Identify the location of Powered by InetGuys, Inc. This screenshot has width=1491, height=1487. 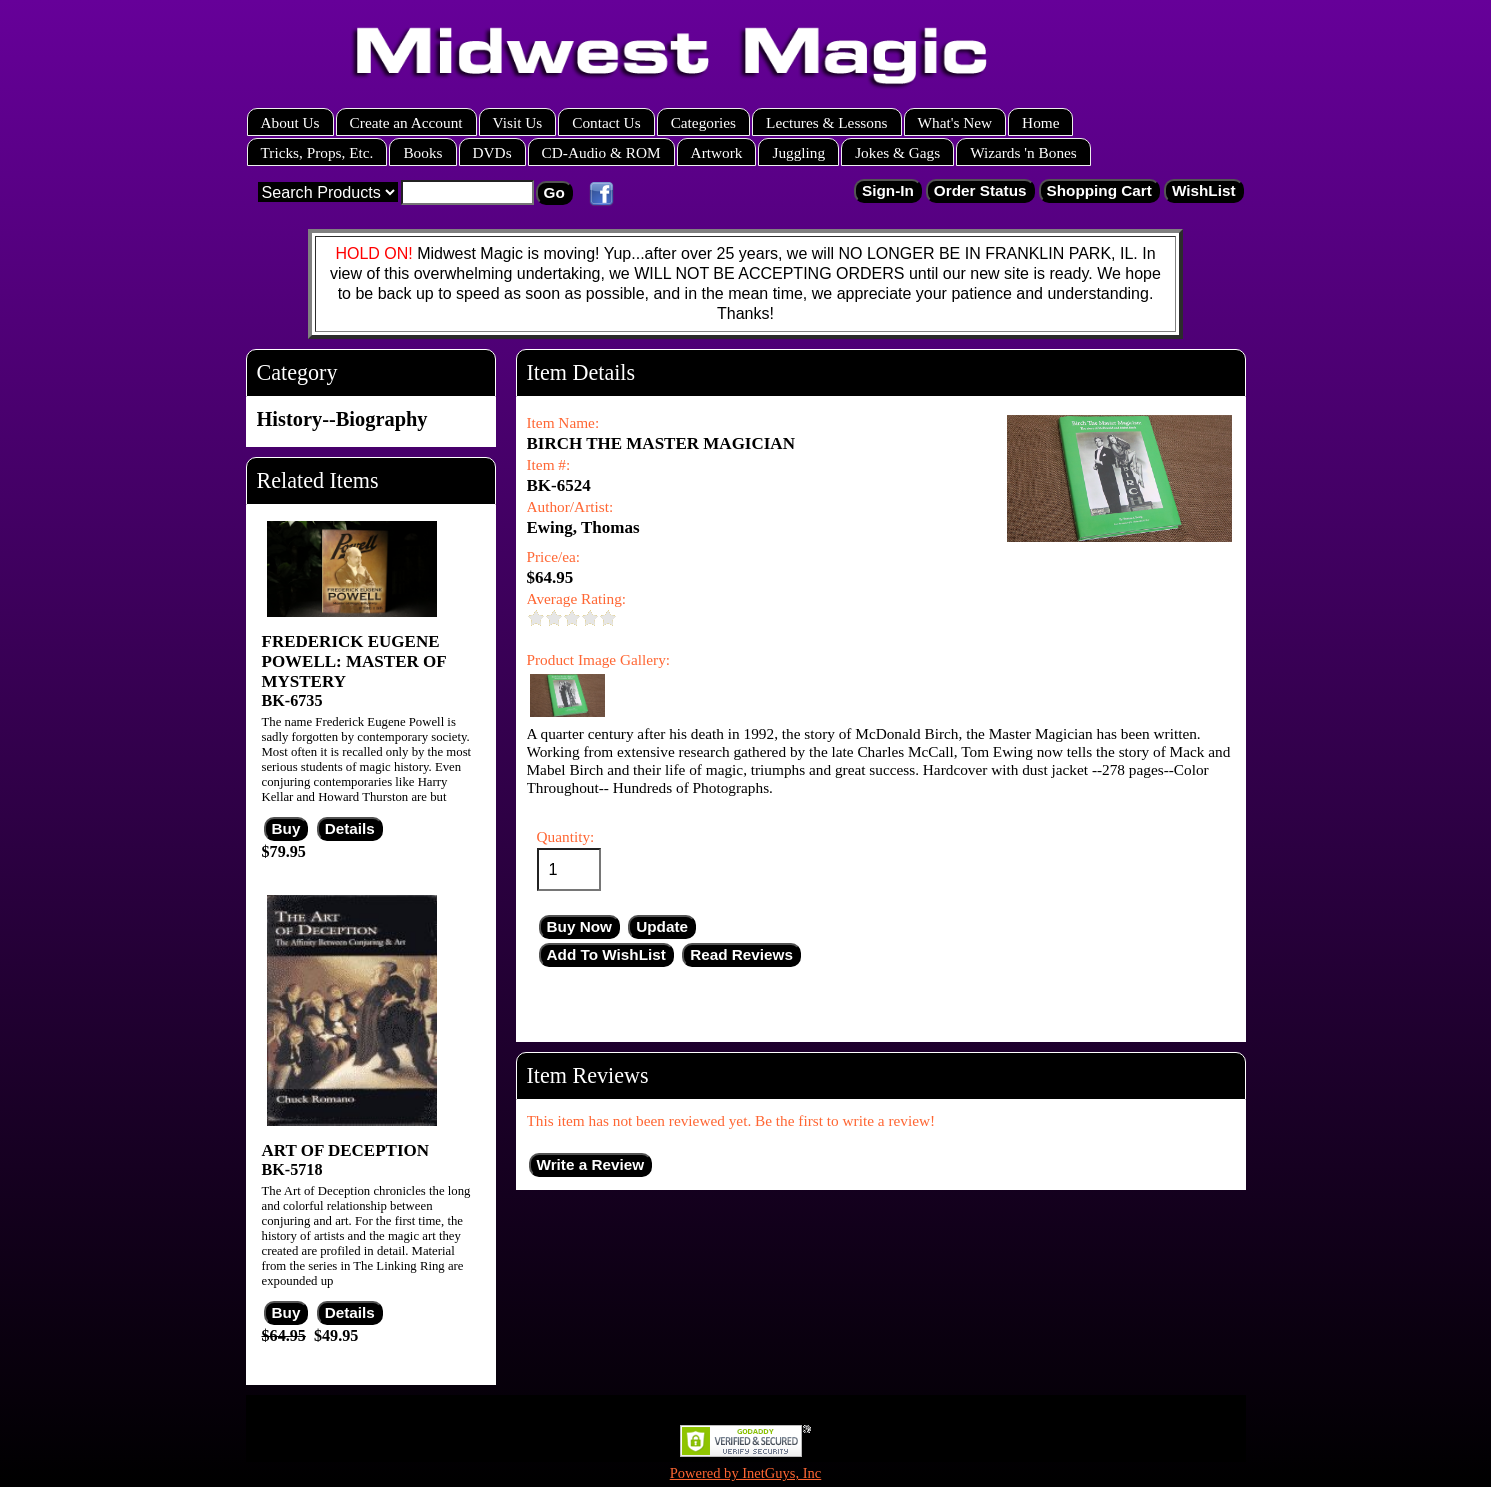
(746, 1473).